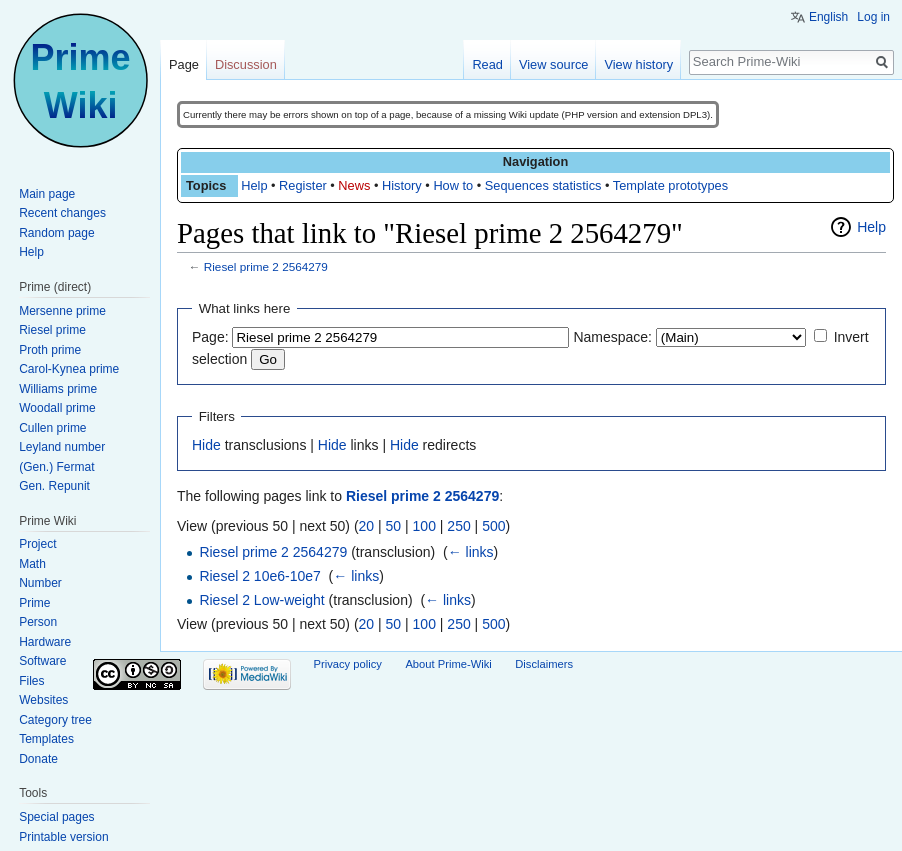 The image size is (902, 851). Describe the element at coordinates (544, 664) in the screenshot. I see `Disclaimers` at that location.